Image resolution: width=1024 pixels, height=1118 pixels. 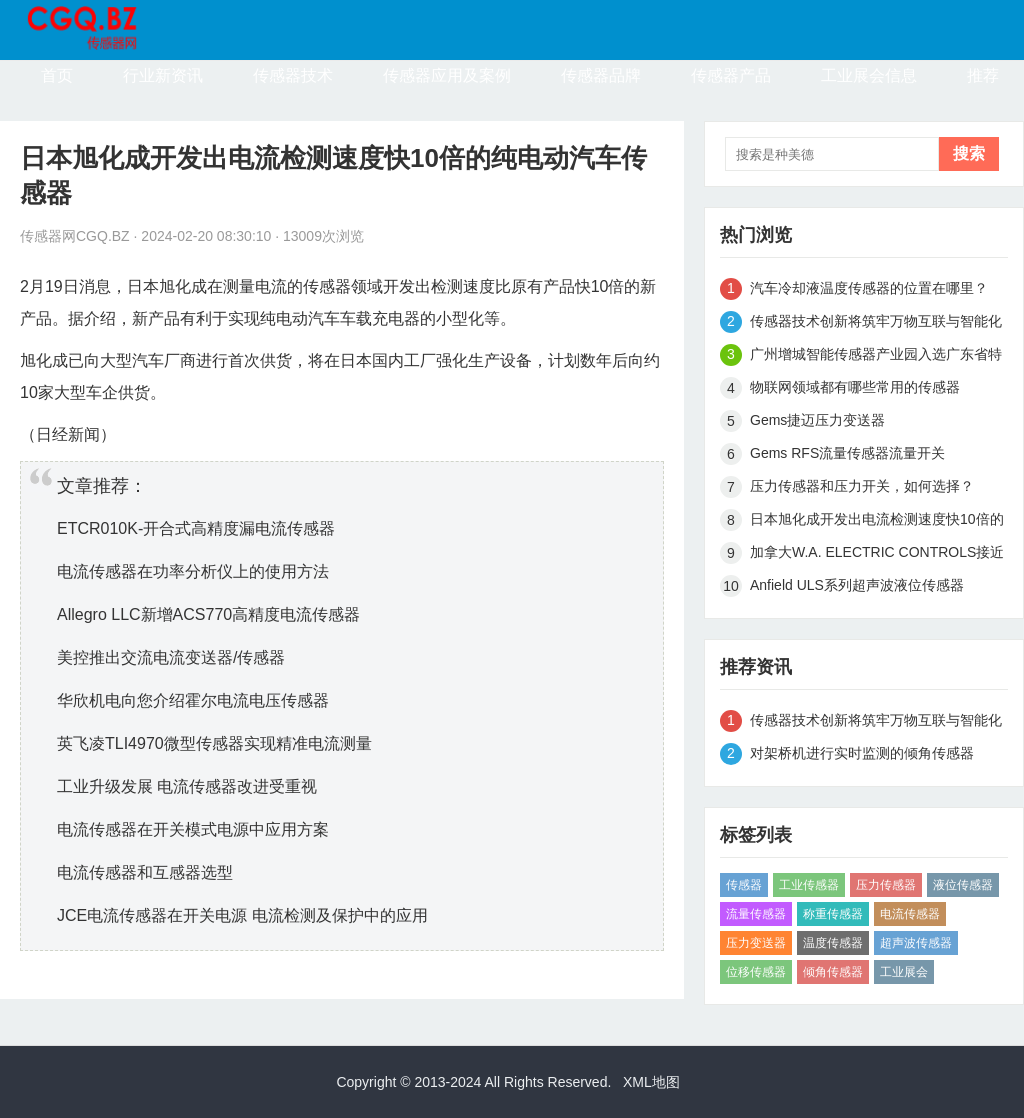 What do you see at coordinates (242, 915) in the screenshot?
I see `JCE电流传感器在开关电源 电流检测及保护中的应用` at bounding box center [242, 915].